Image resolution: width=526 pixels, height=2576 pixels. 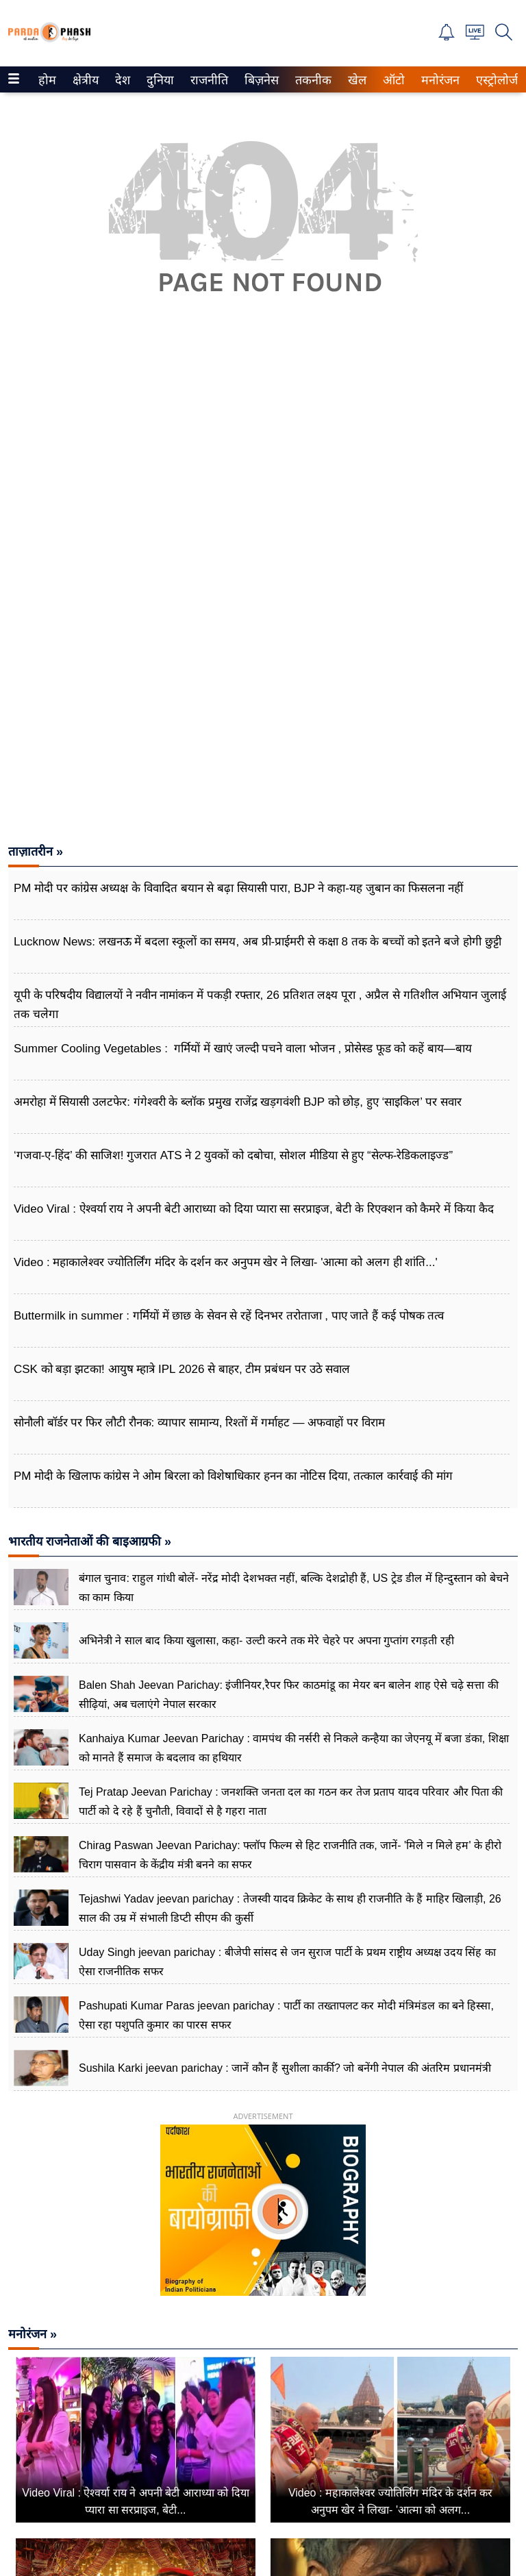 I want to click on दुनिया, so click(x=159, y=80).